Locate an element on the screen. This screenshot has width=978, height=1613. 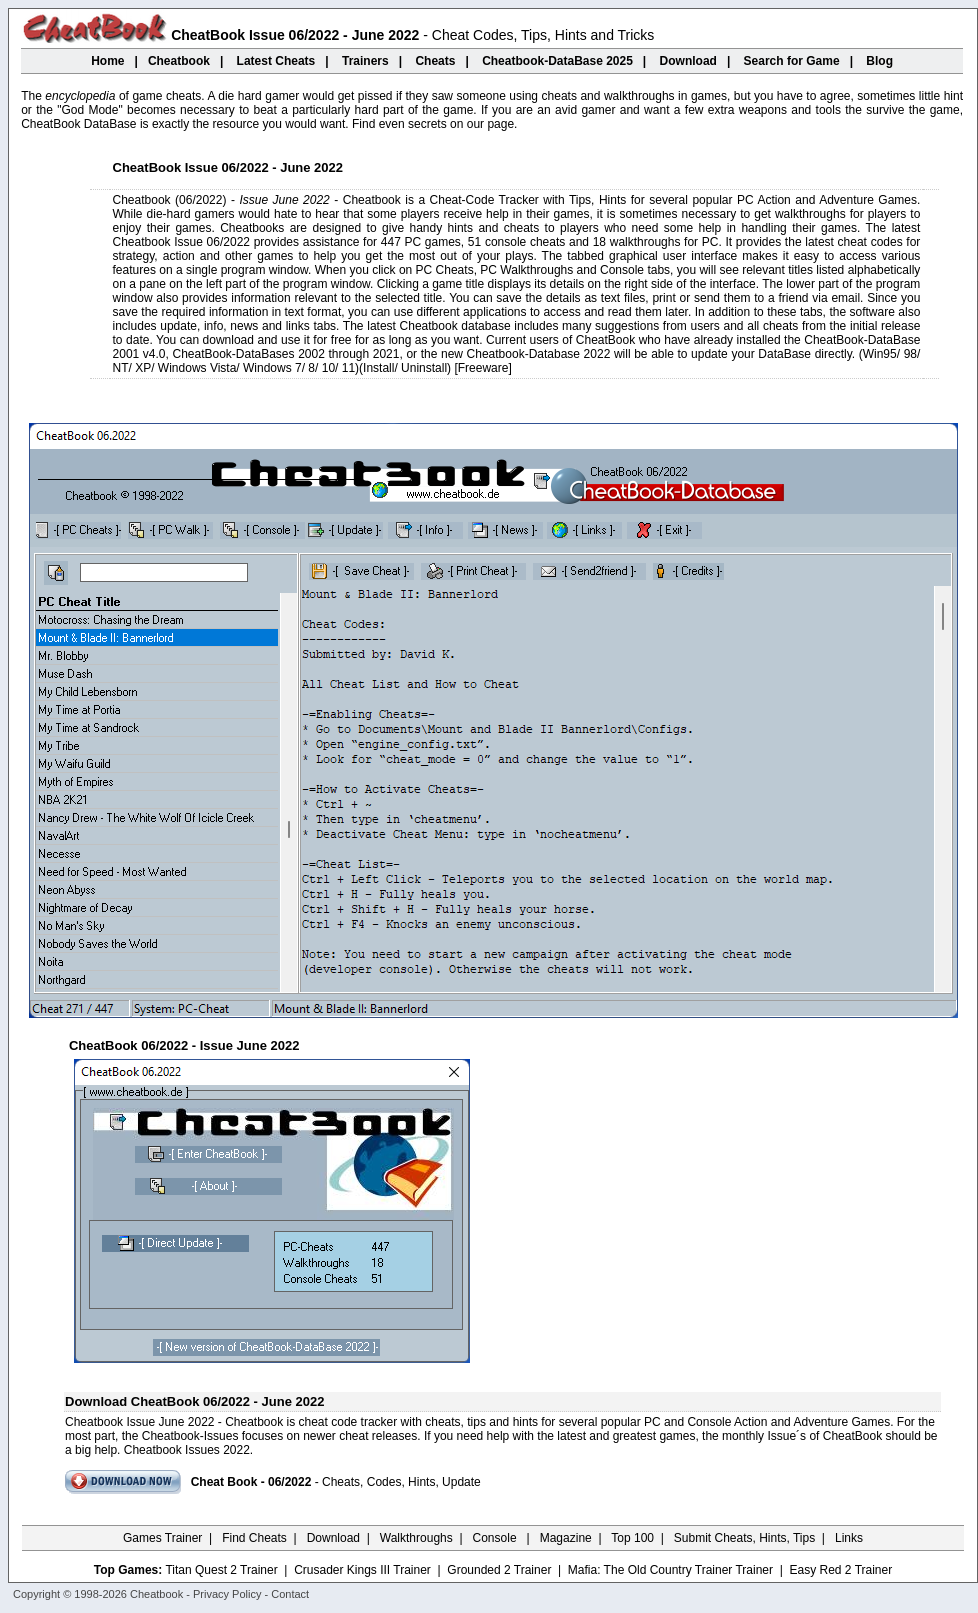
Grounded 2 Trainer is located at coordinates (499, 1570).